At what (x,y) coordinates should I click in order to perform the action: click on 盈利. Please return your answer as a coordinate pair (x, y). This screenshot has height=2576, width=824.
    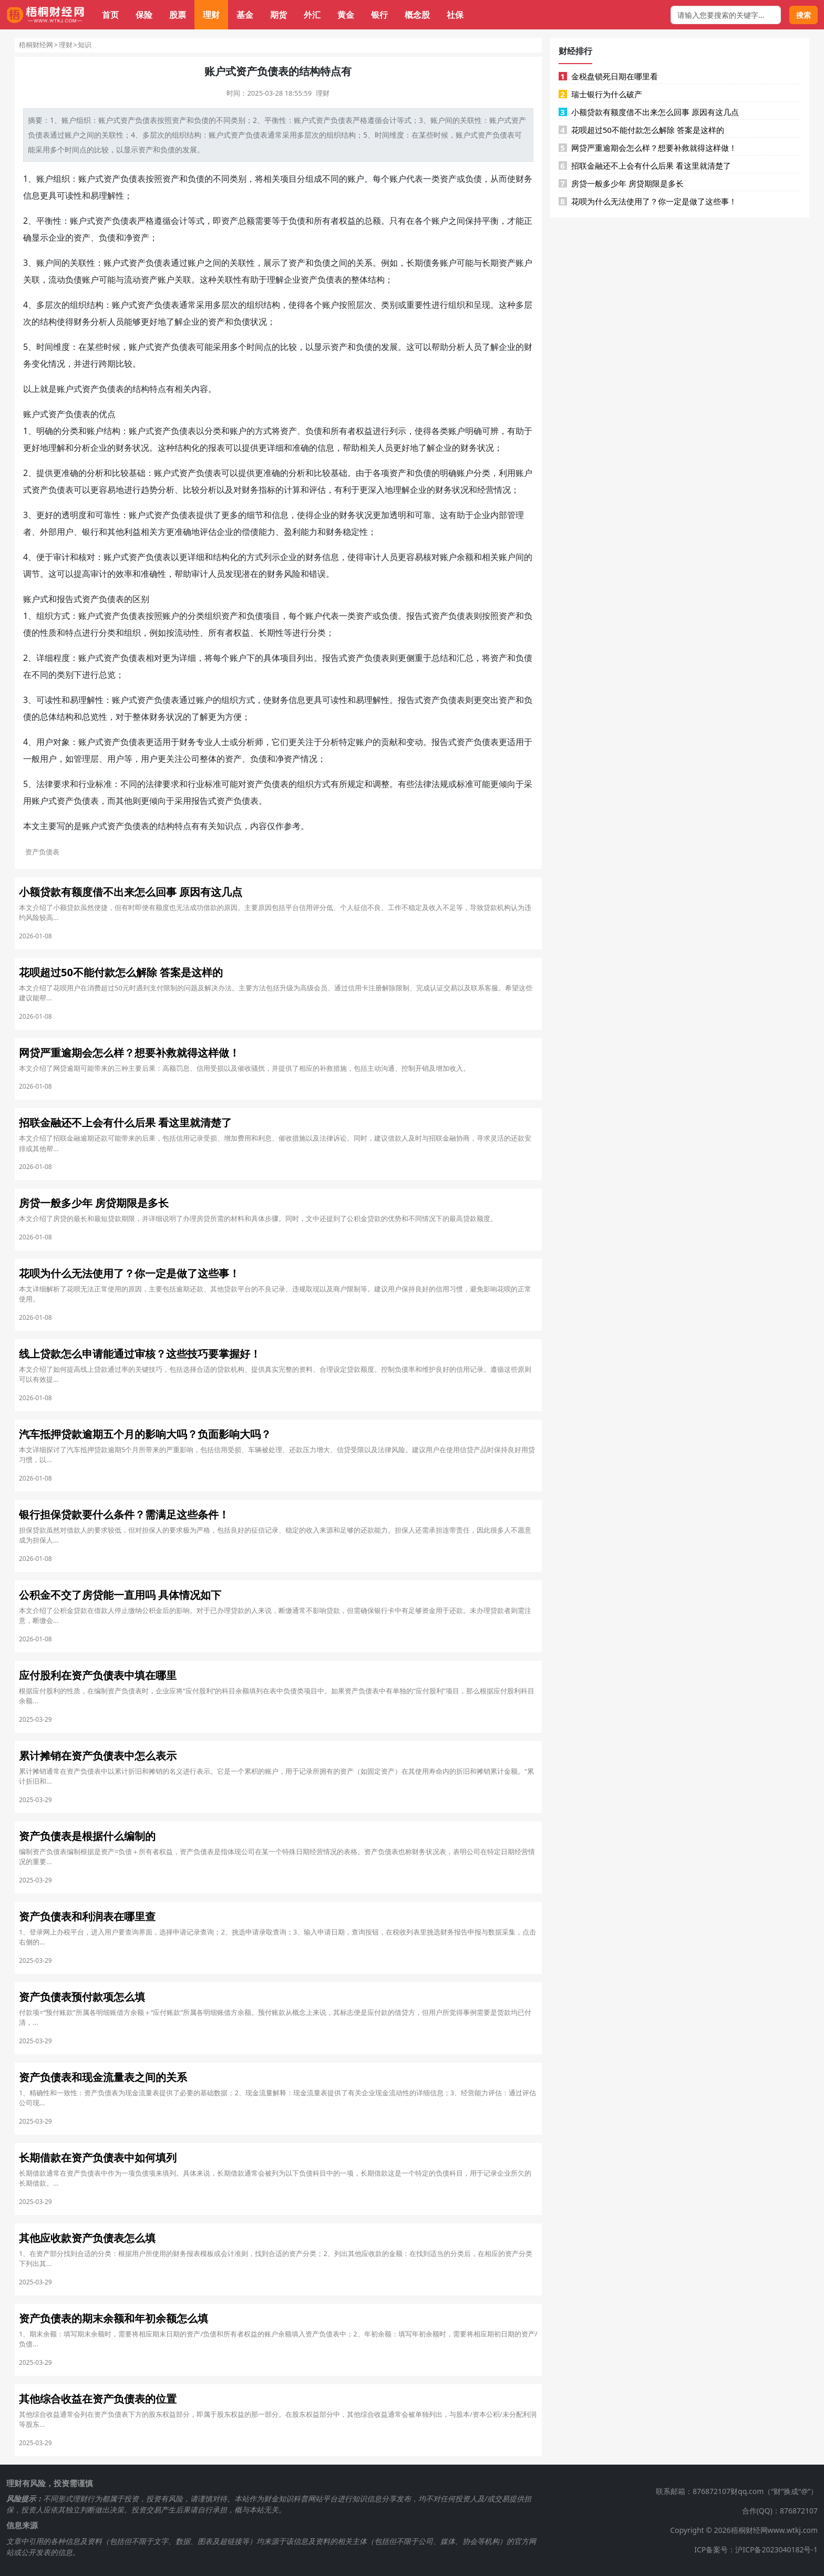
    Looking at the image, I should click on (292, 531).